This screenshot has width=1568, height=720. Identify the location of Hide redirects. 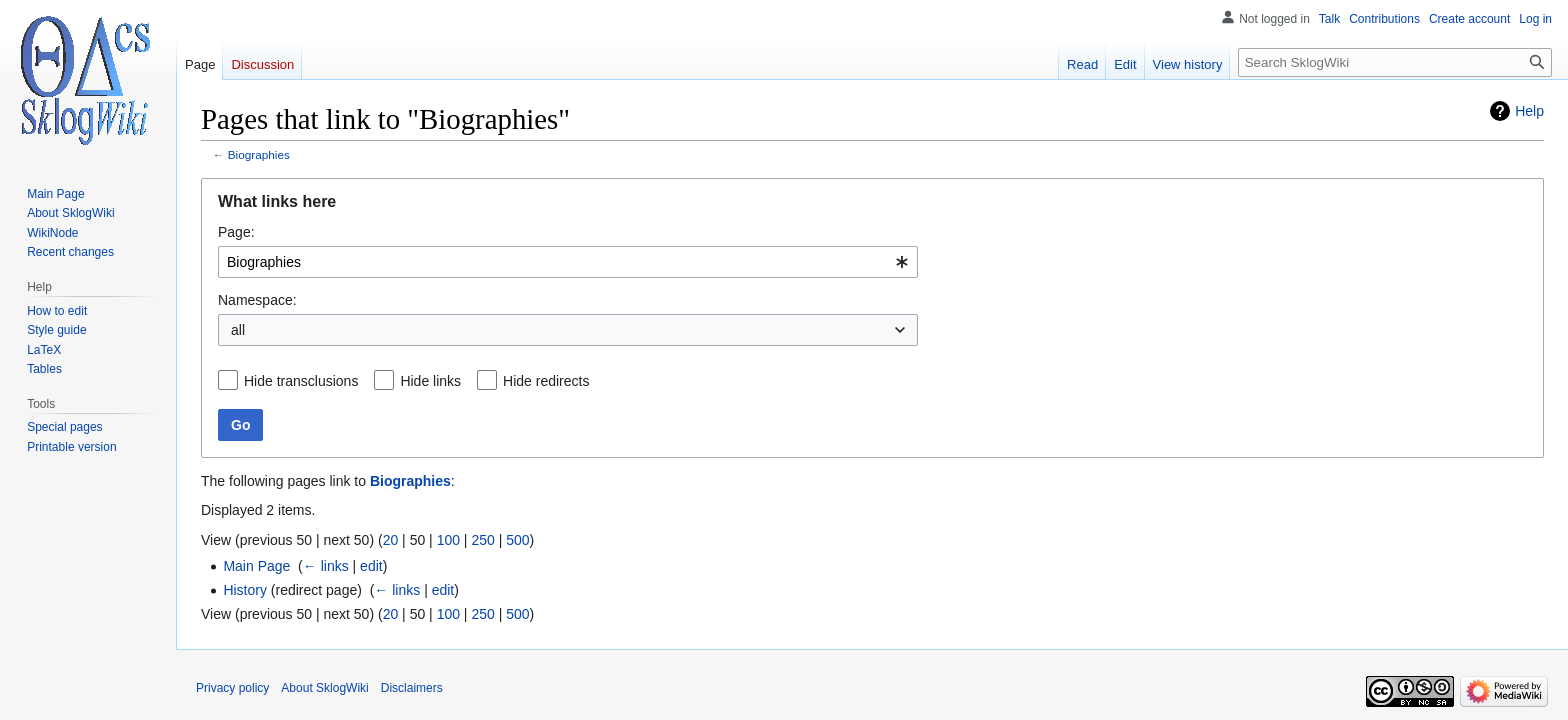
(546, 381).